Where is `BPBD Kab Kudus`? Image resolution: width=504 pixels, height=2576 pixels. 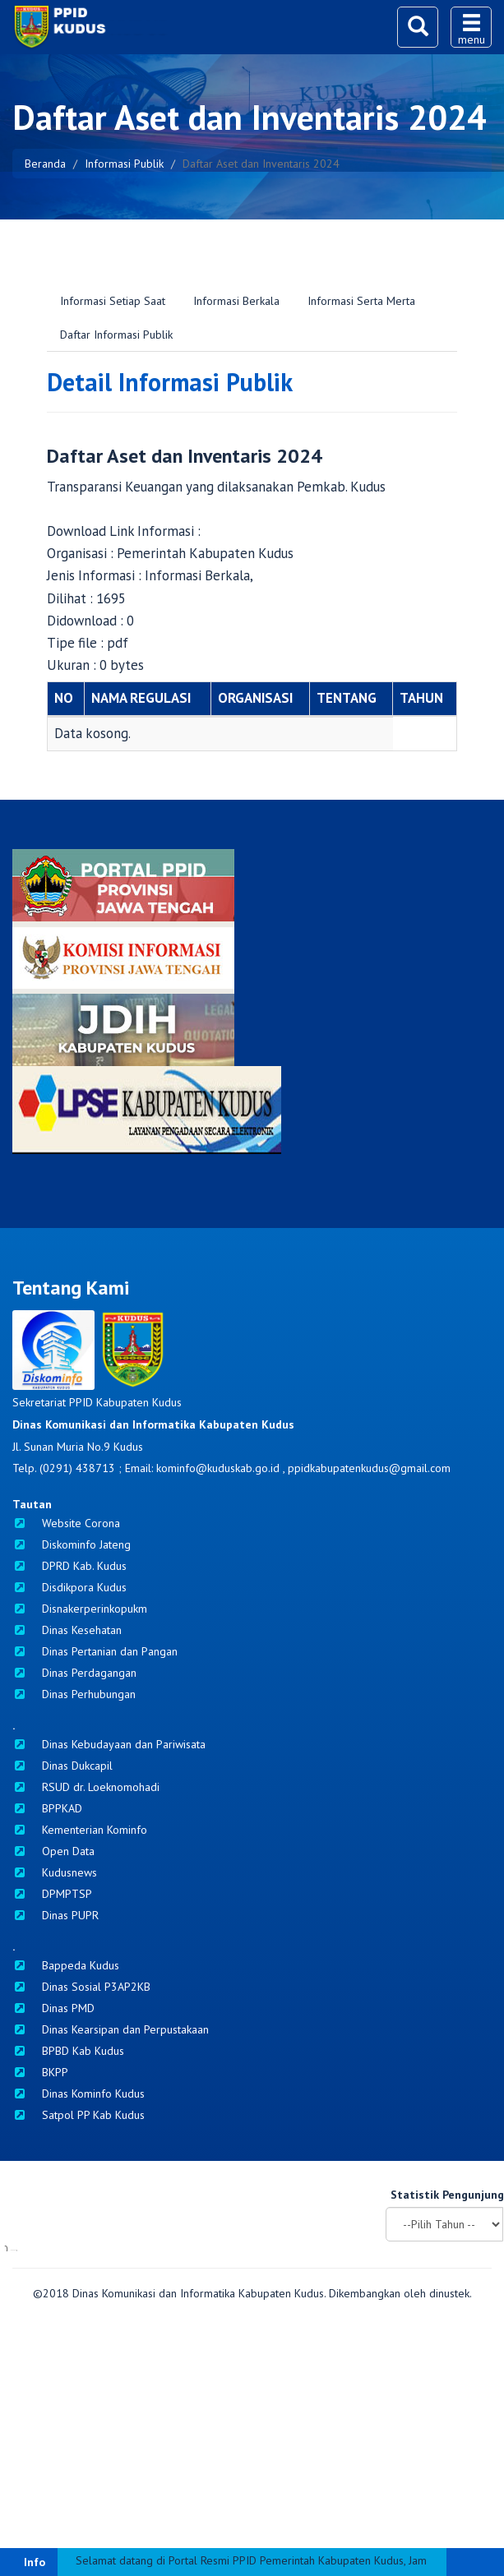 BPBD Kab Kudus is located at coordinates (68, 2050).